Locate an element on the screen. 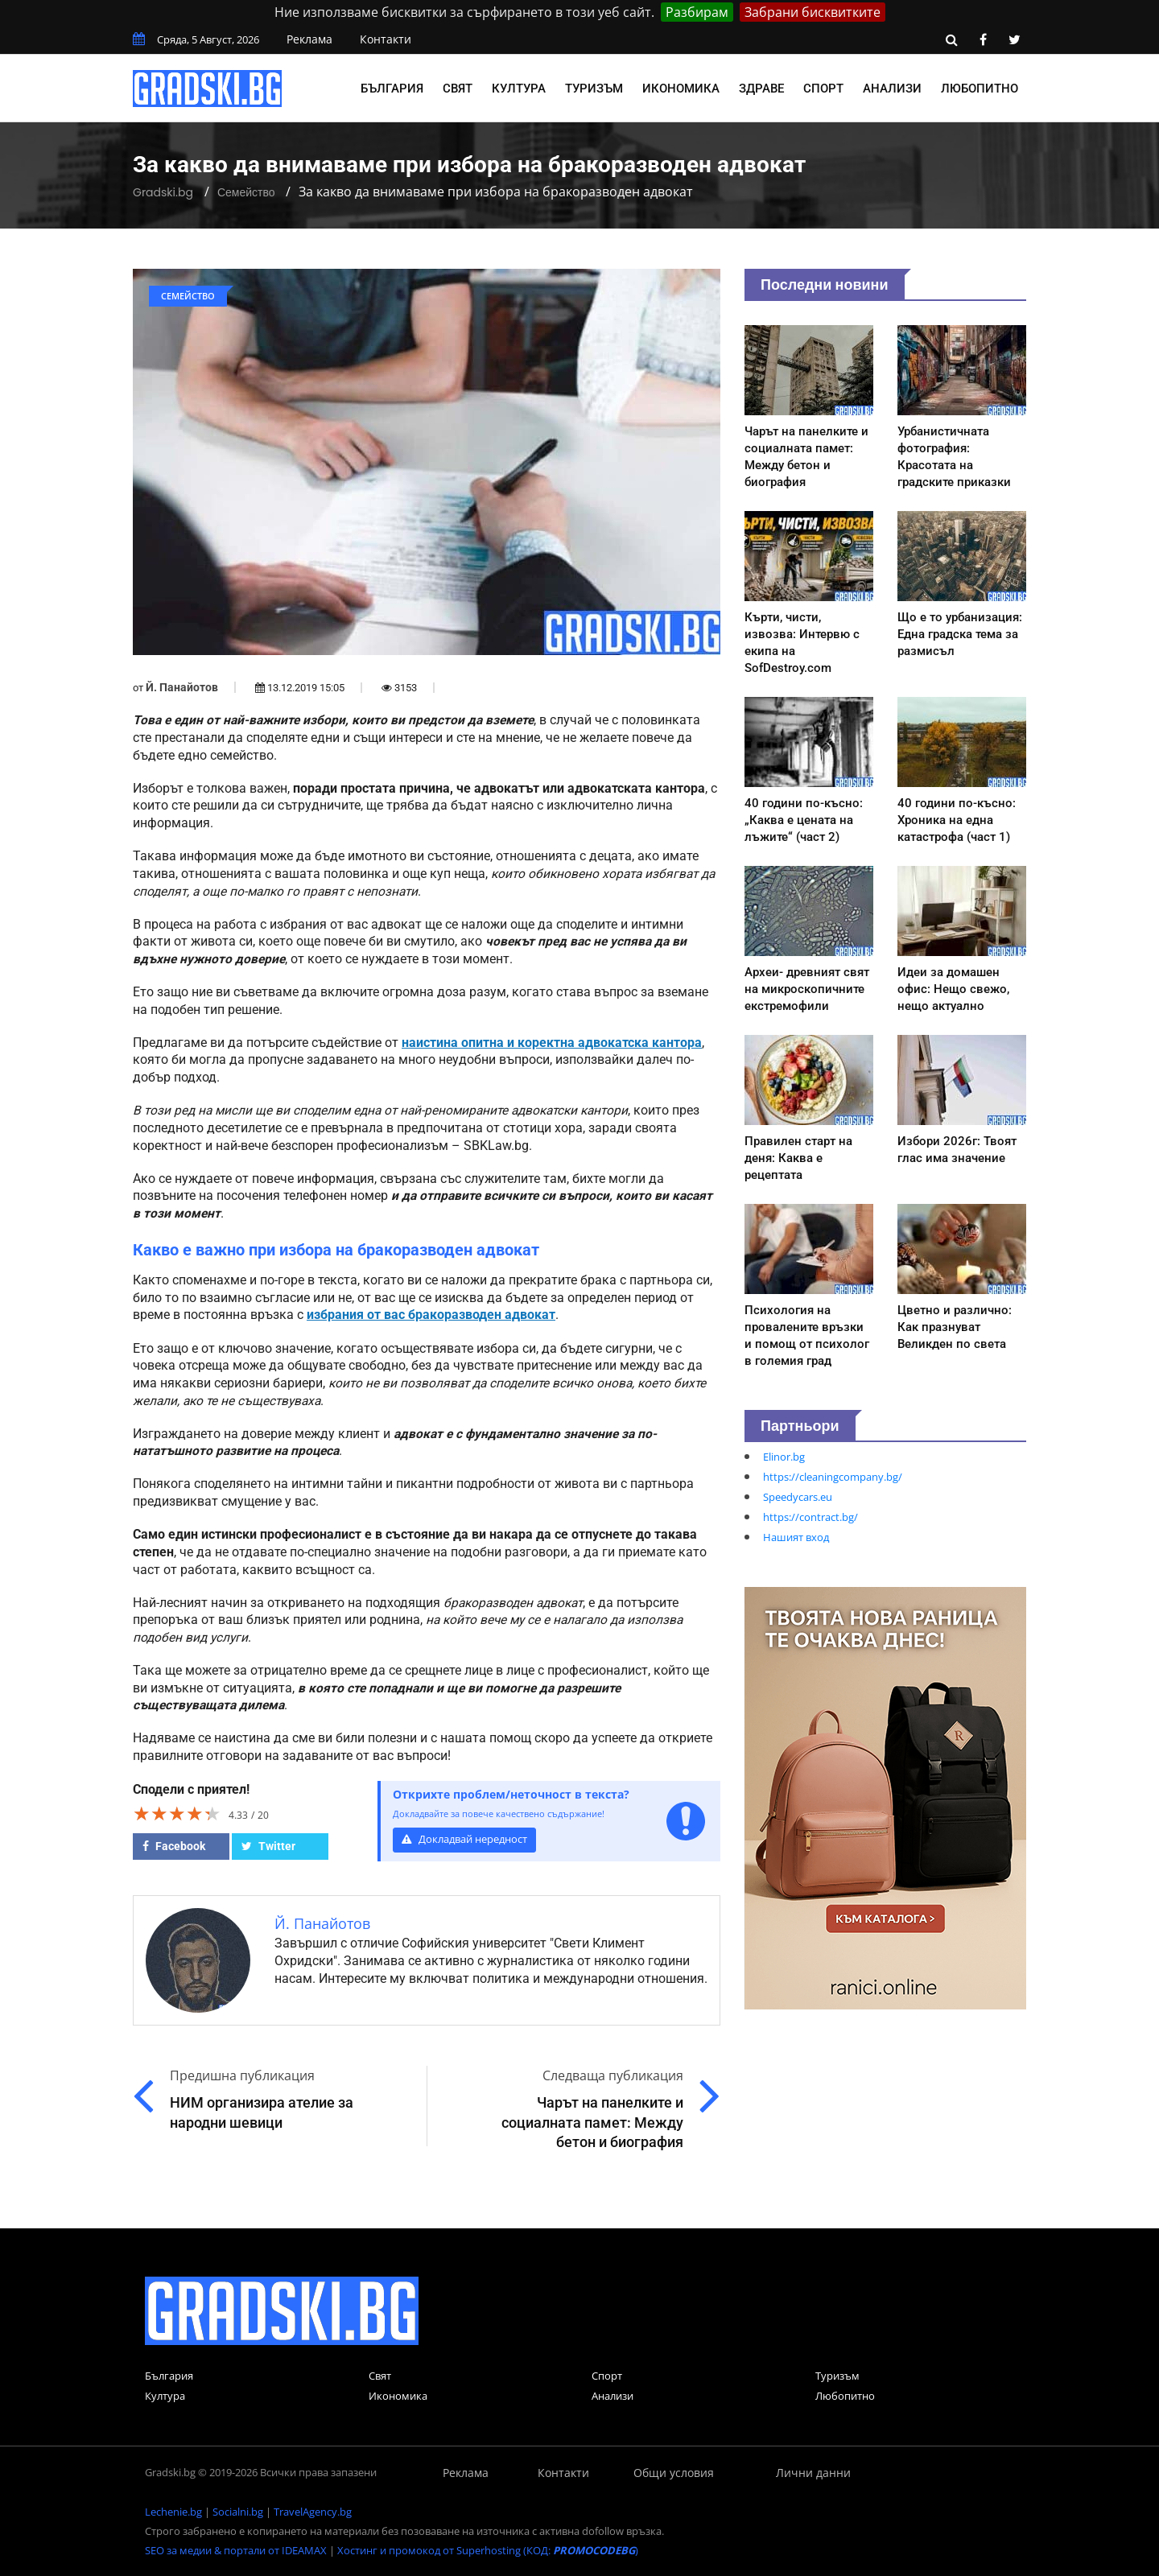 The image size is (1159, 2576). Забрани бисквитките is located at coordinates (812, 12).